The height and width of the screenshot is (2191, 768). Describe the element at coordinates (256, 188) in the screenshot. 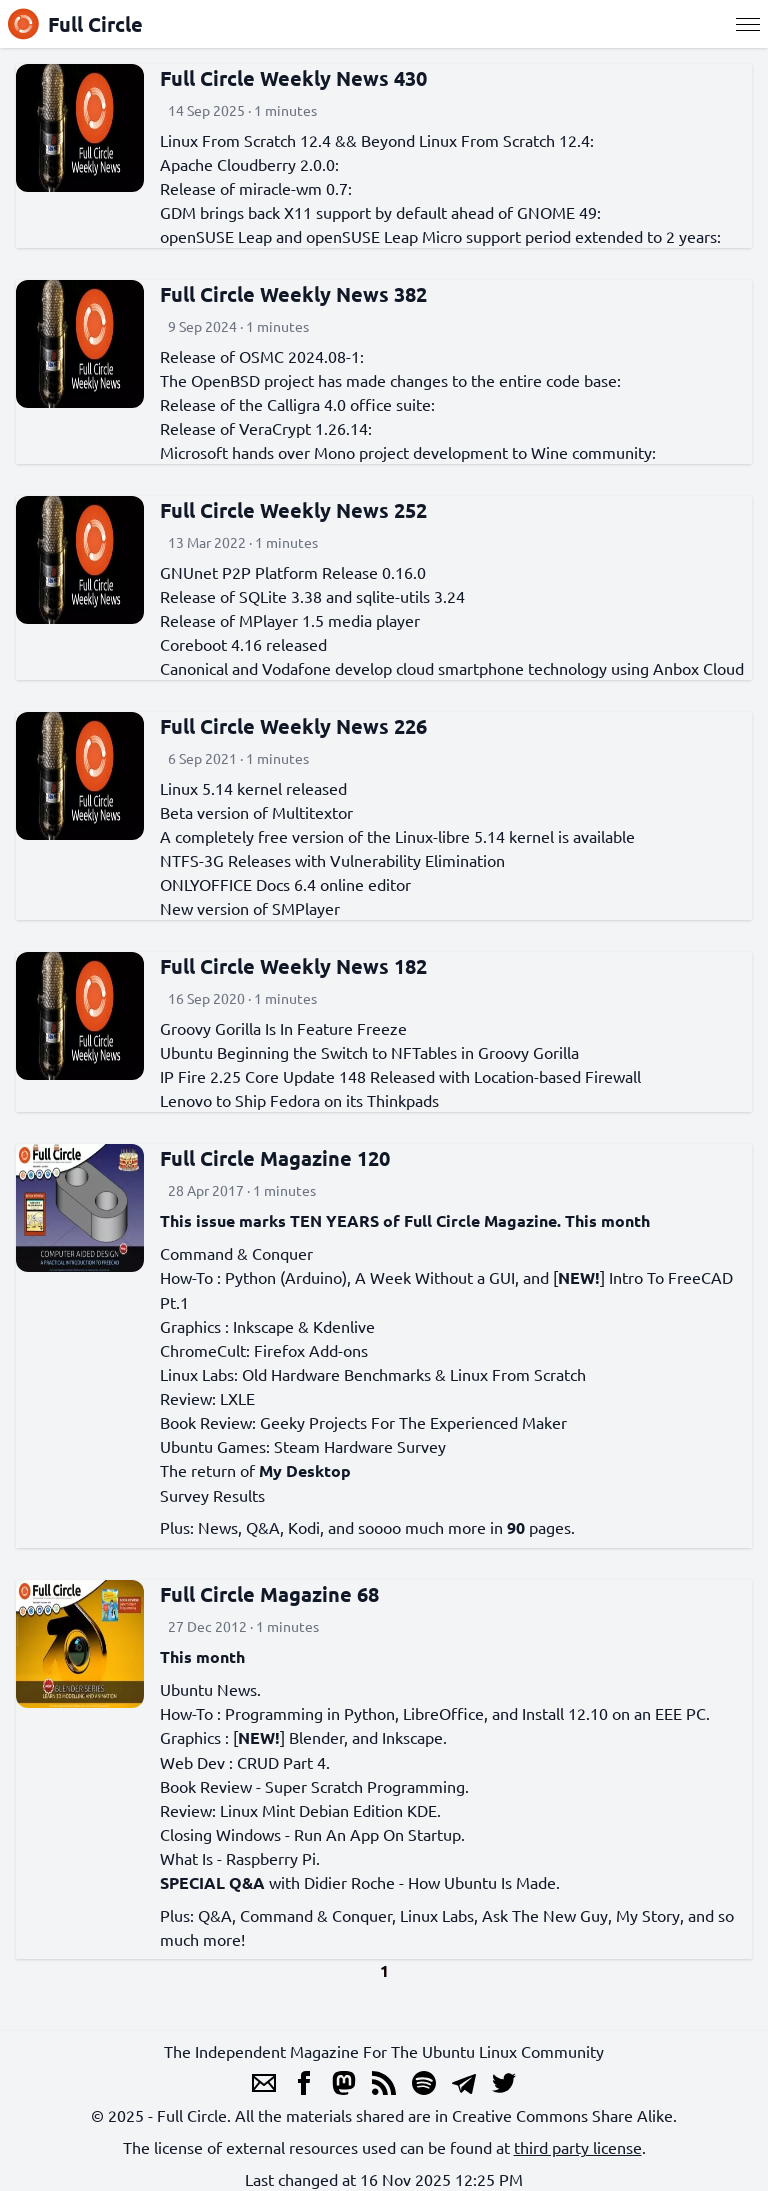

I see `Release of miracle-wm 0.7:` at that location.